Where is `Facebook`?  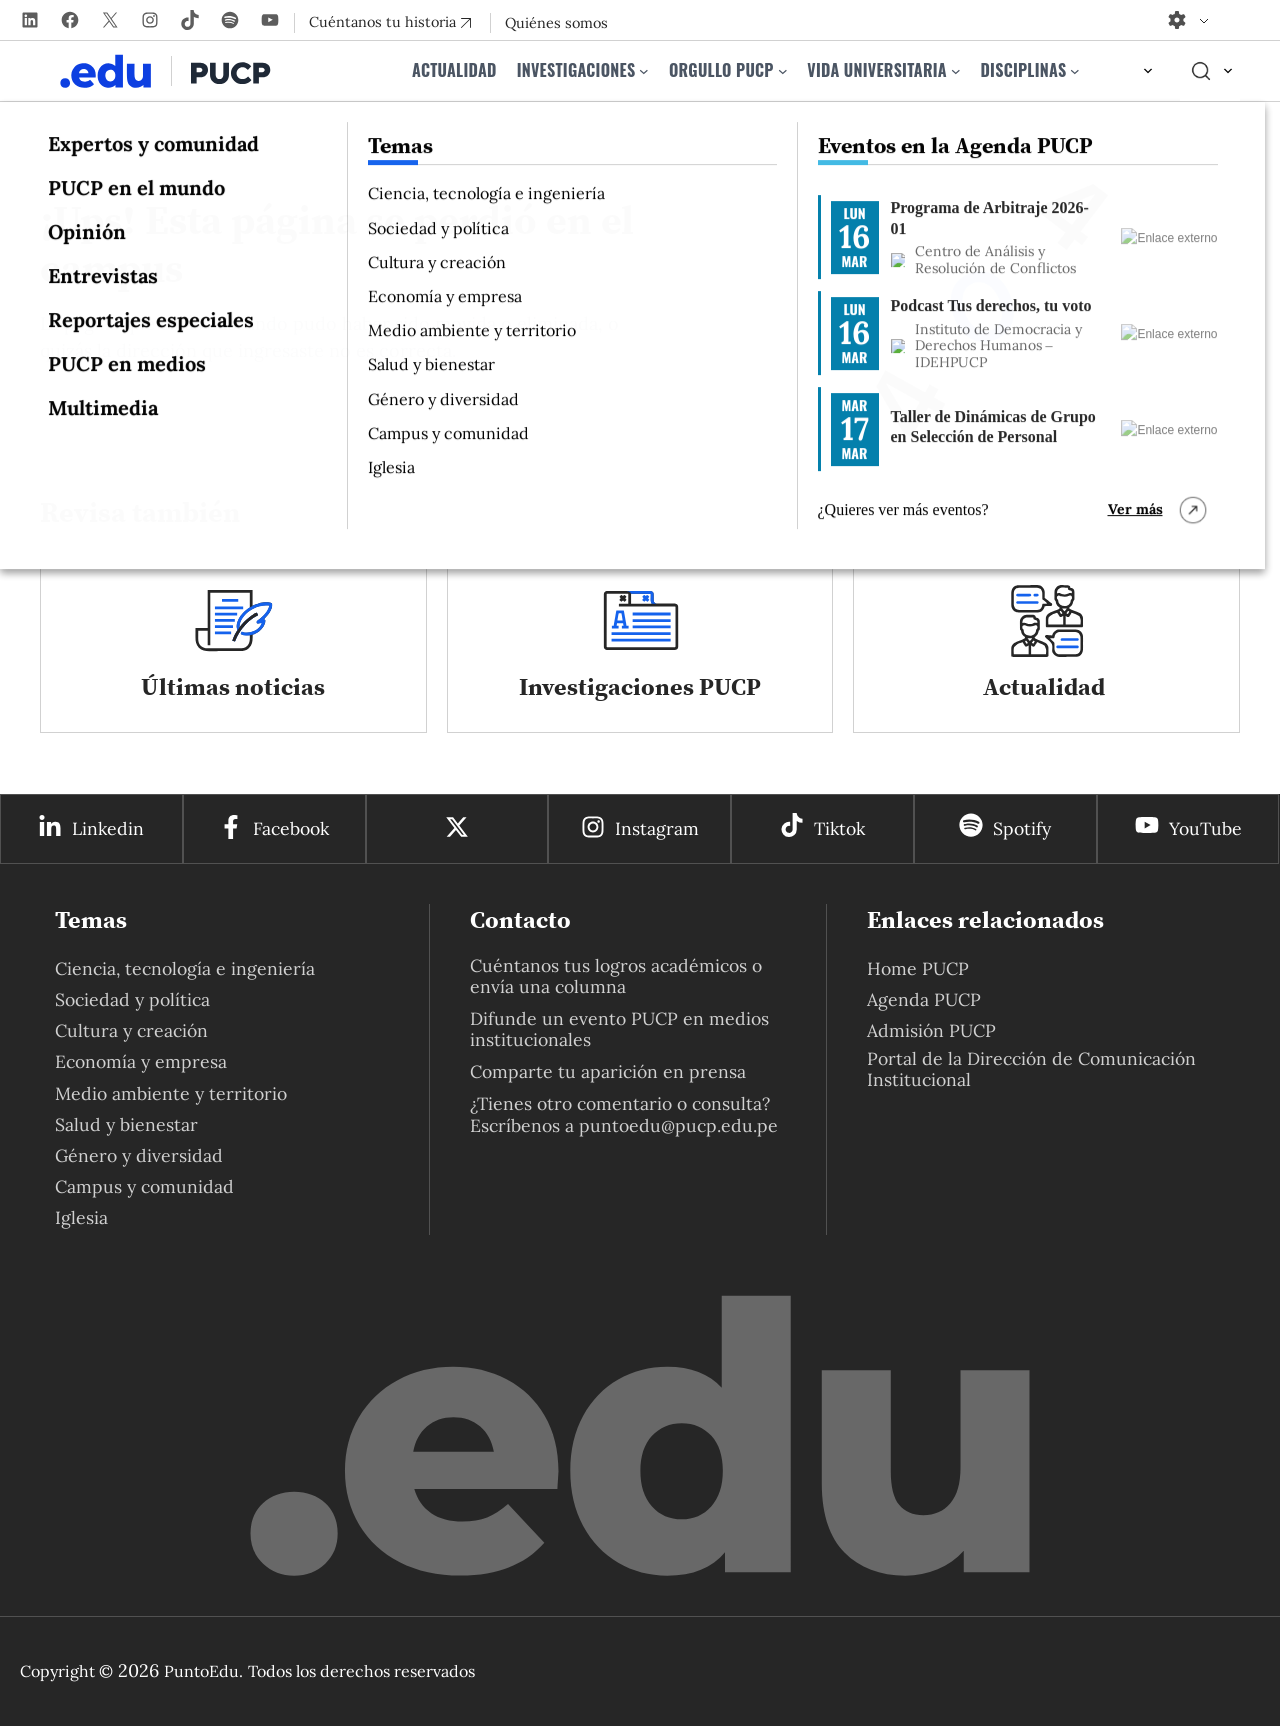
Facebook is located at coordinates (291, 828).